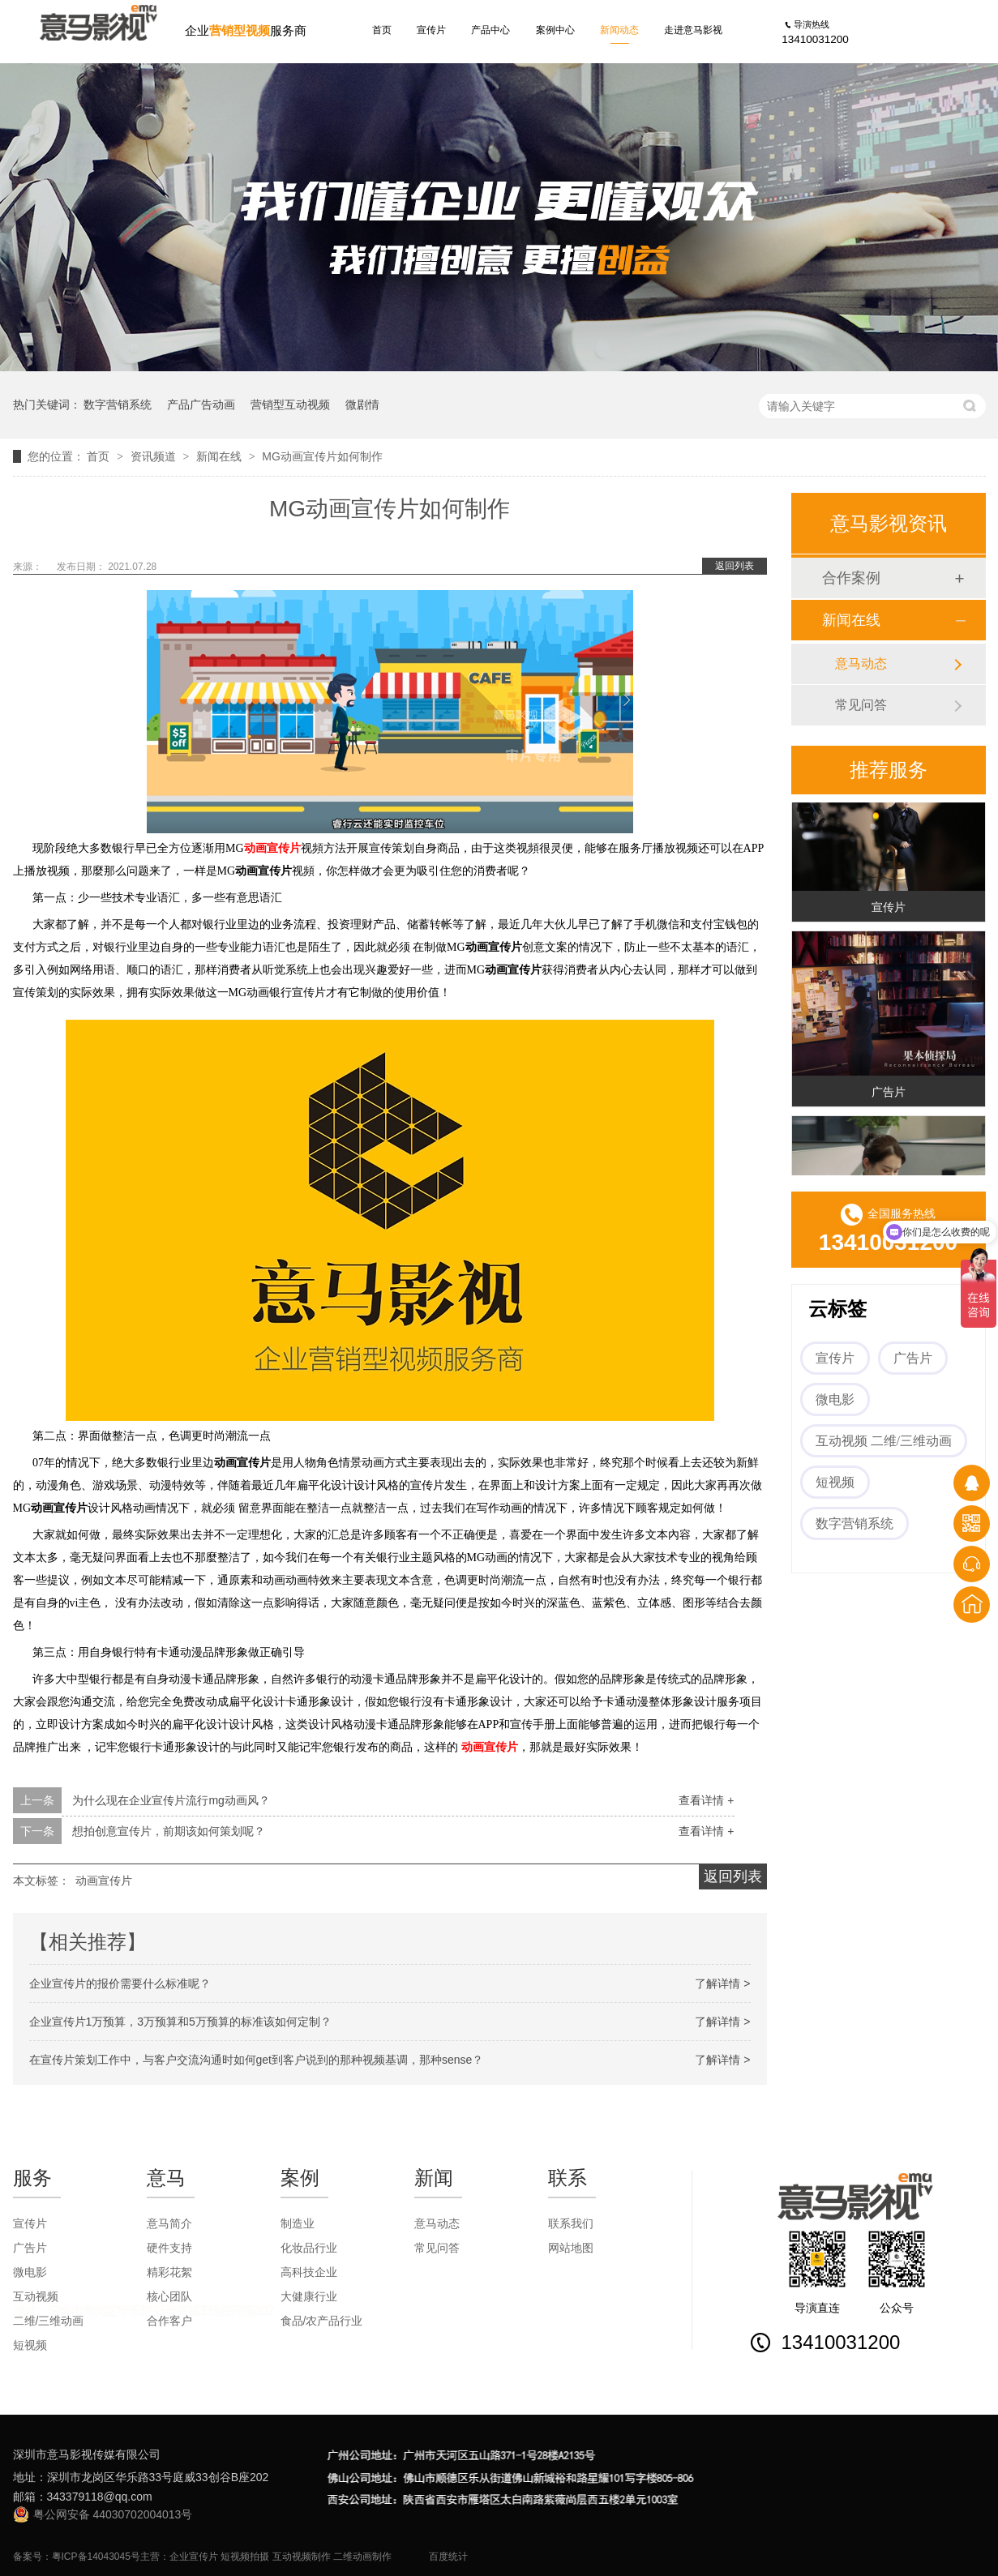 The image size is (998, 2576). I want to click on 新闻动态, so click(619, 30).